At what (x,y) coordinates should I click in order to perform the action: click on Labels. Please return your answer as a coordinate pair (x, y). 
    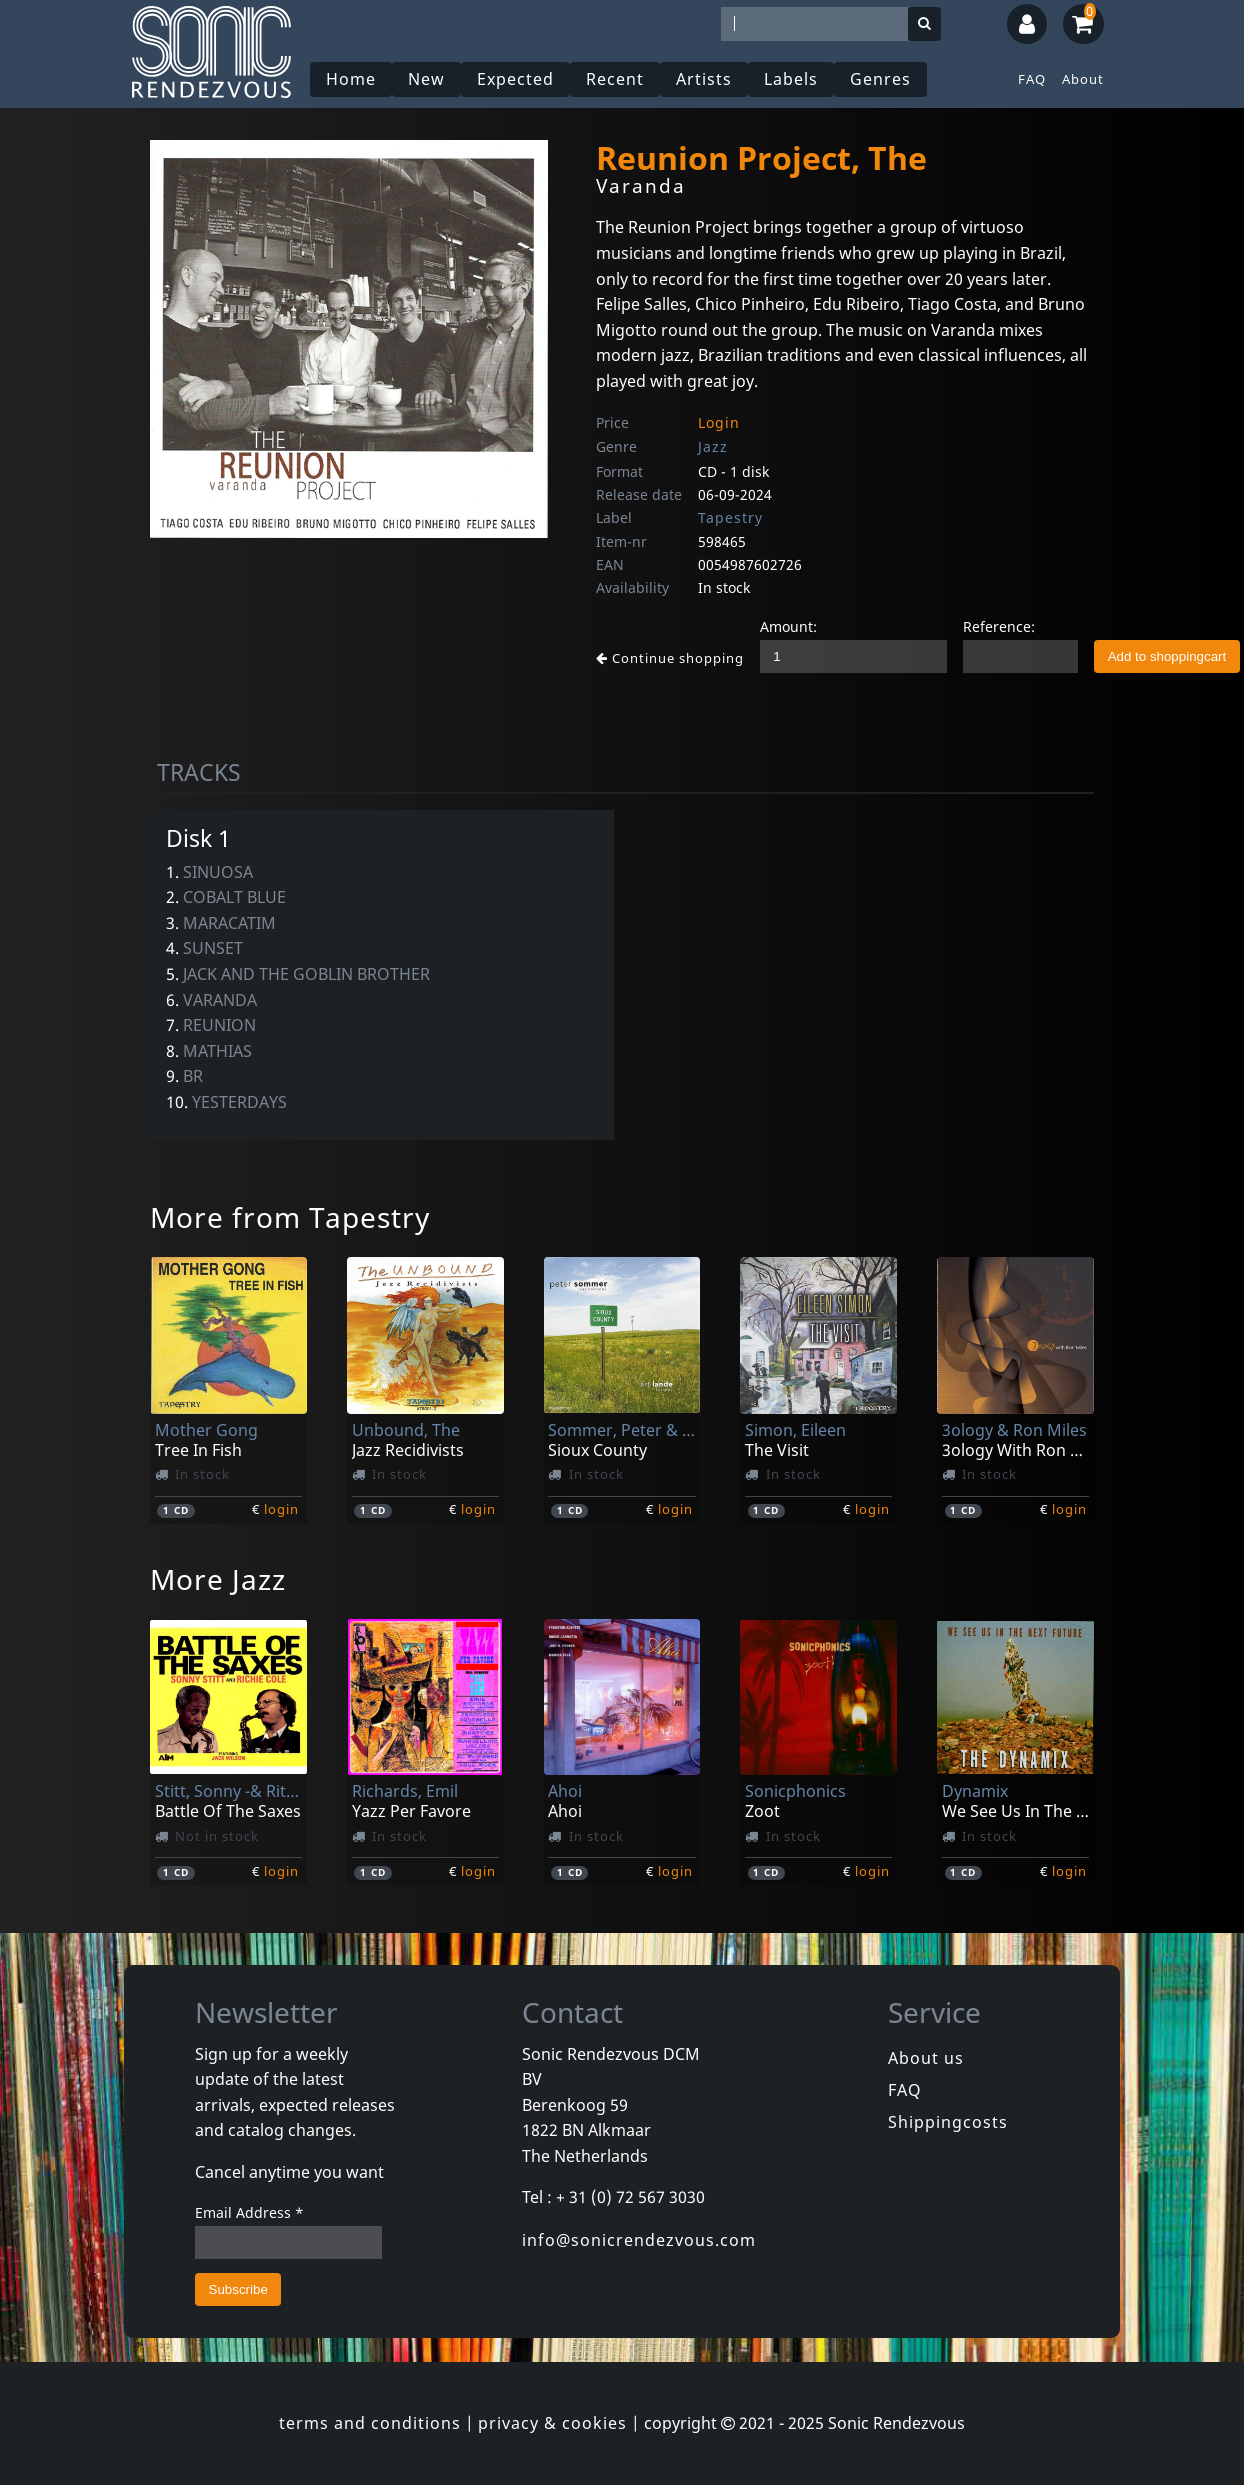
    Looking at the image, I should click on (791, 79).